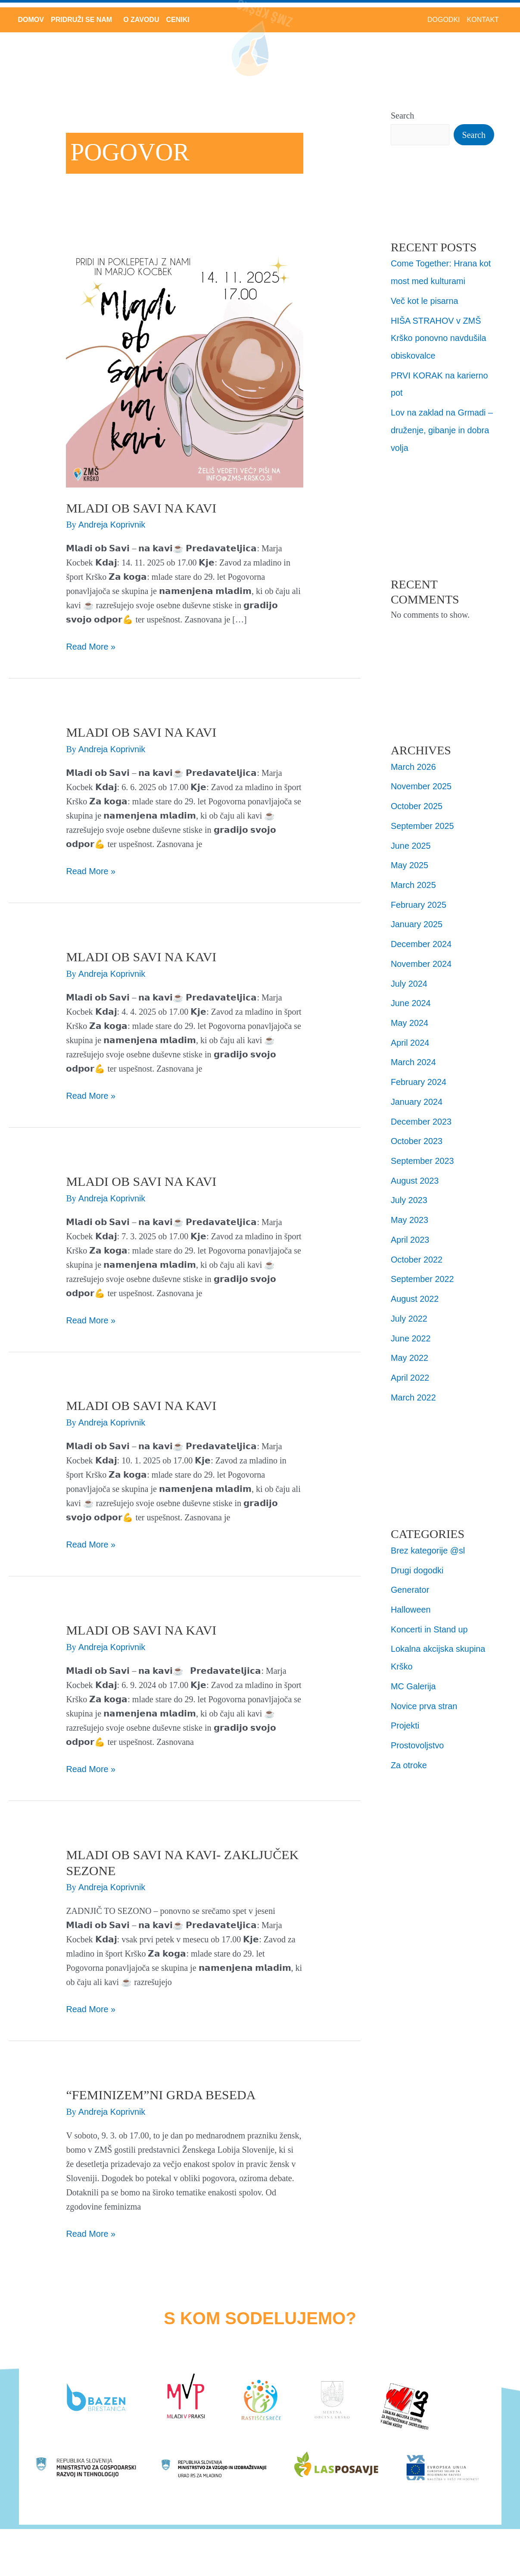 This screenshot has width=520, height=2576. What do you see at coordinates (410, 1229) in the screenshot?
I see `April 2023` at bounding box center [410, 1229].